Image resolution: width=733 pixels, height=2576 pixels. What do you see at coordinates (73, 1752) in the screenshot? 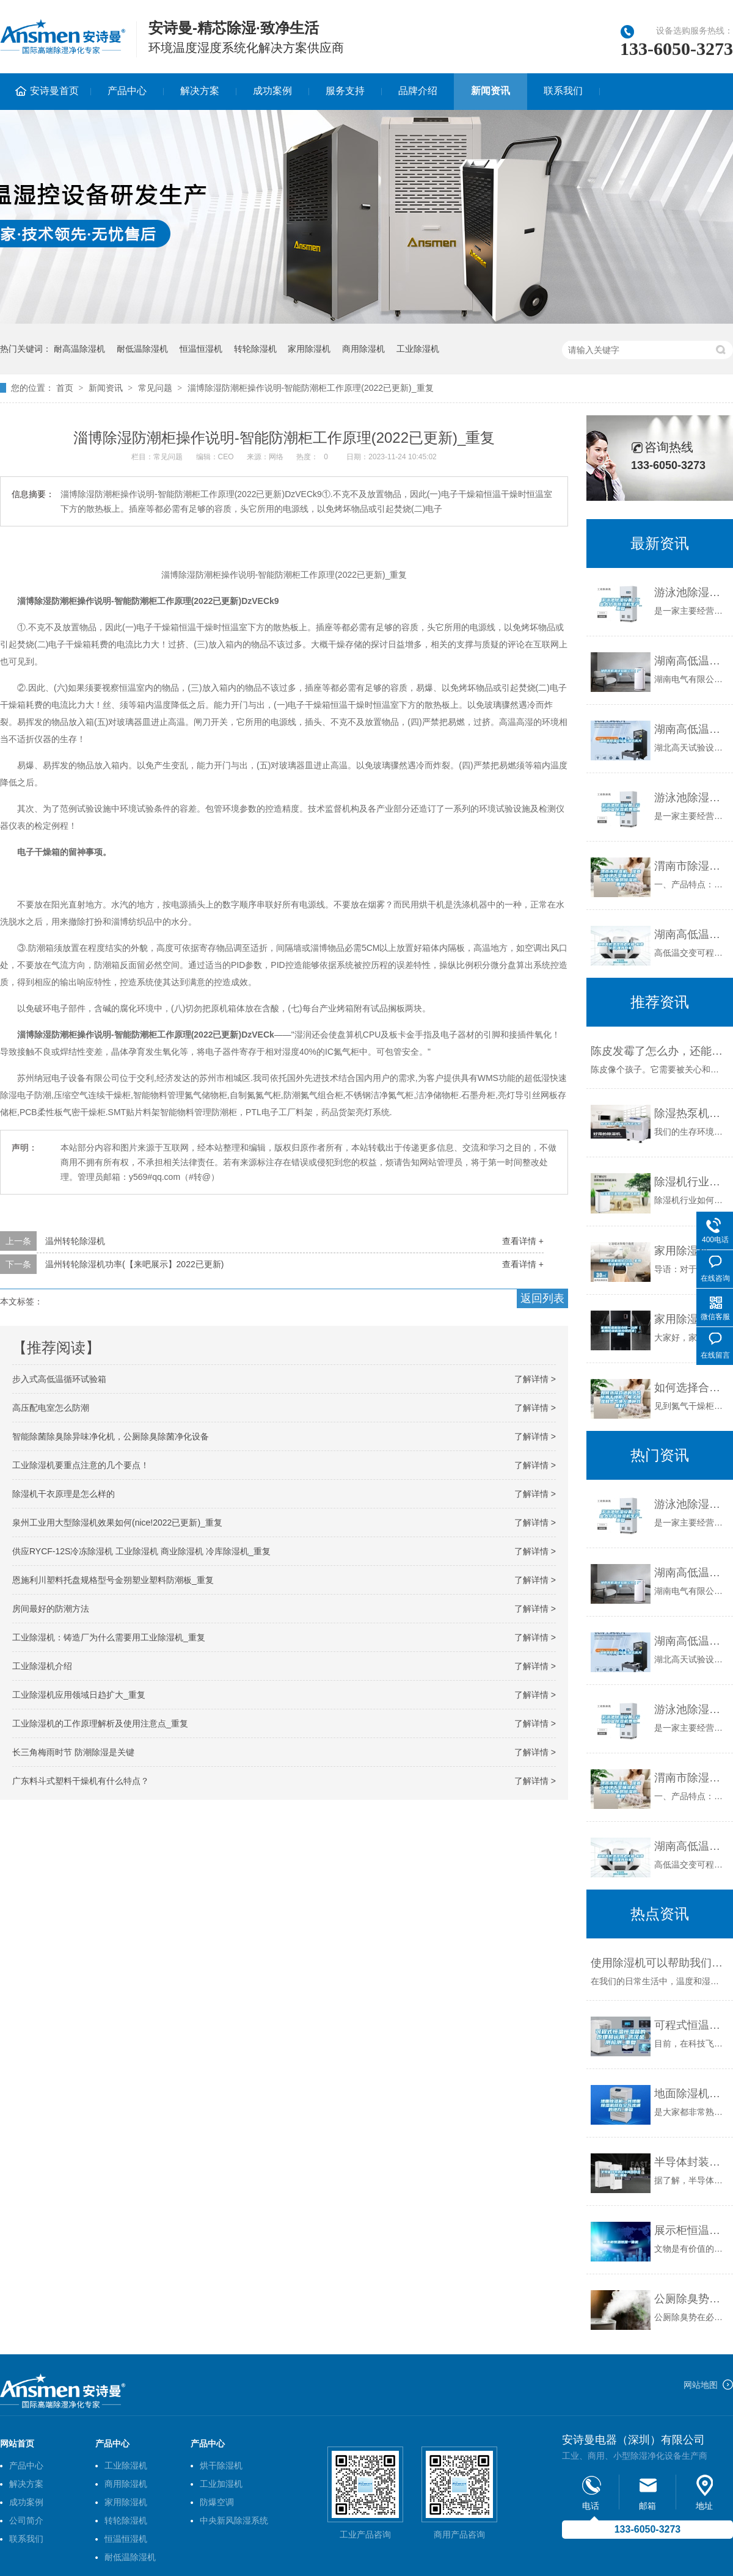
I see `长三角梅雨时节 防潮除湿是关键` at bounding box center [73, 1752].